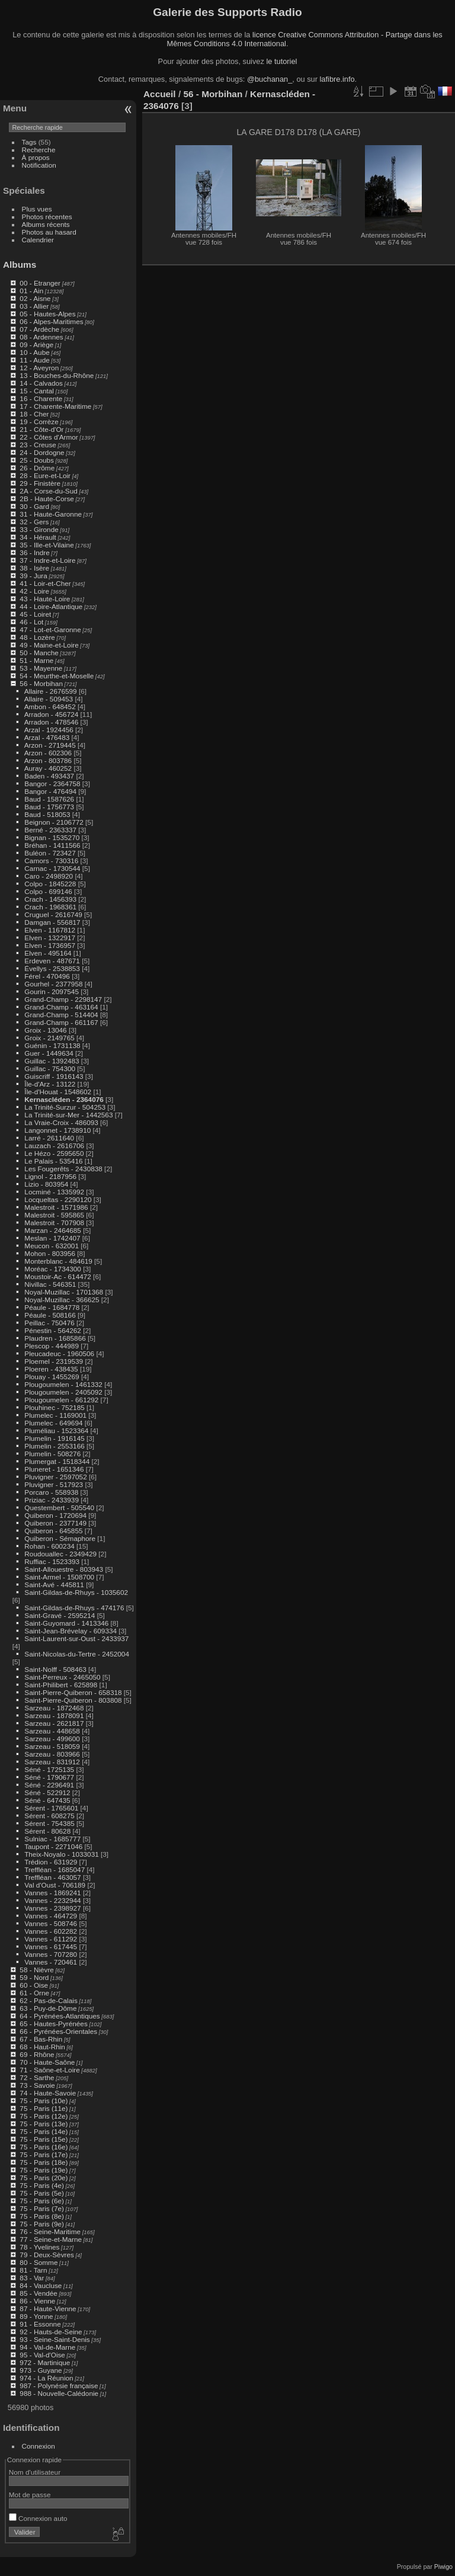 This screenshot has height=2576, width=455. I want to click on 69 - Rhône, so click(37, 2054).